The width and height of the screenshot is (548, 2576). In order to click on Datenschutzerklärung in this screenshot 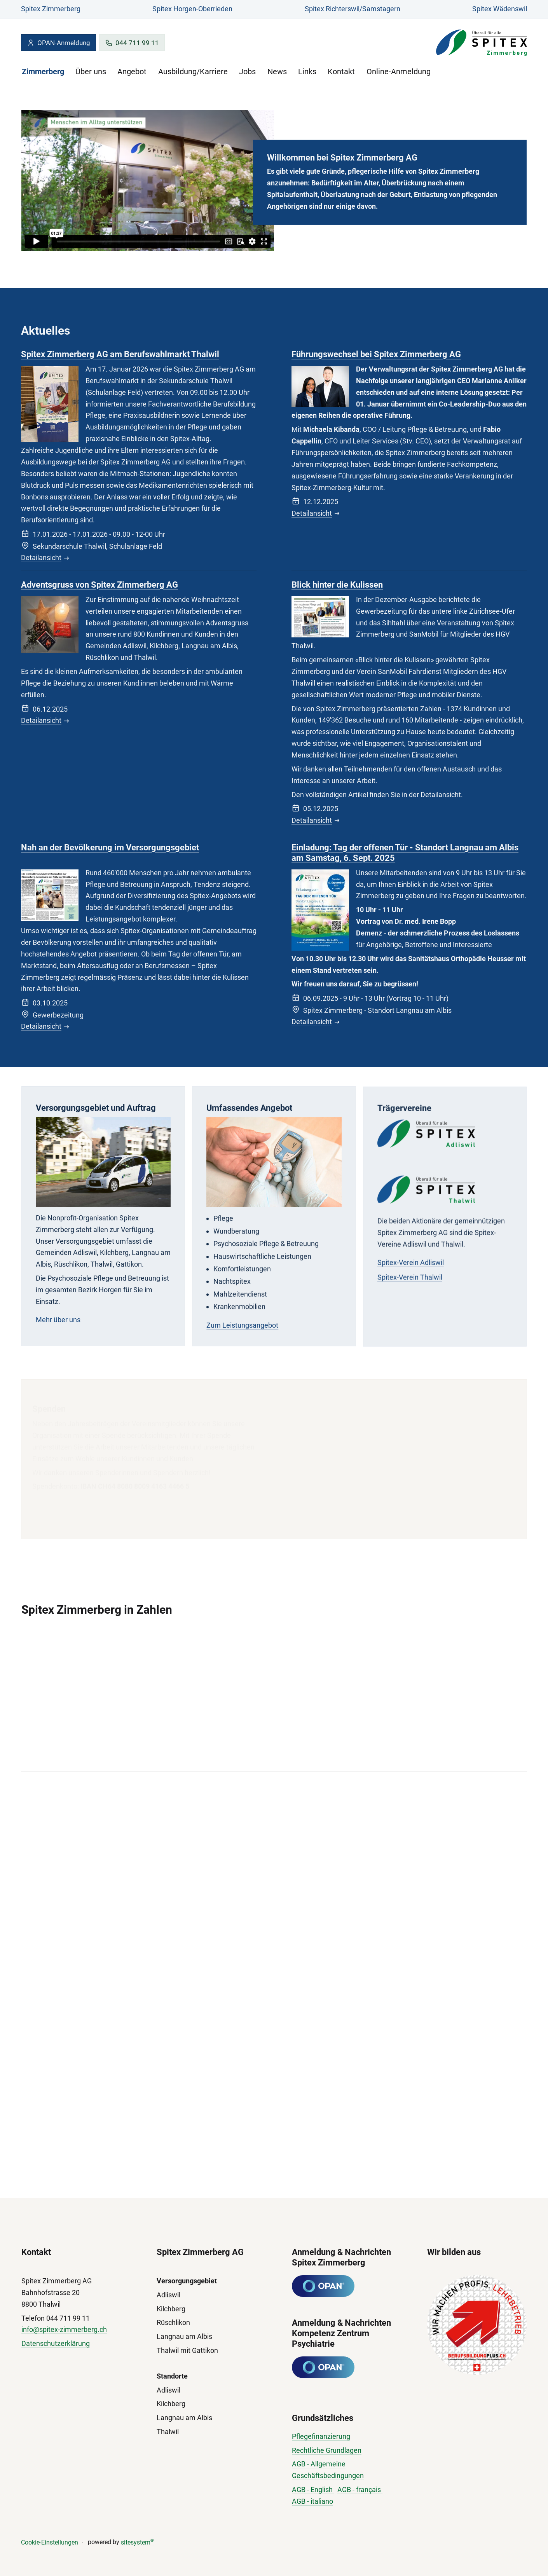, I will do `click(55, 2343)`.